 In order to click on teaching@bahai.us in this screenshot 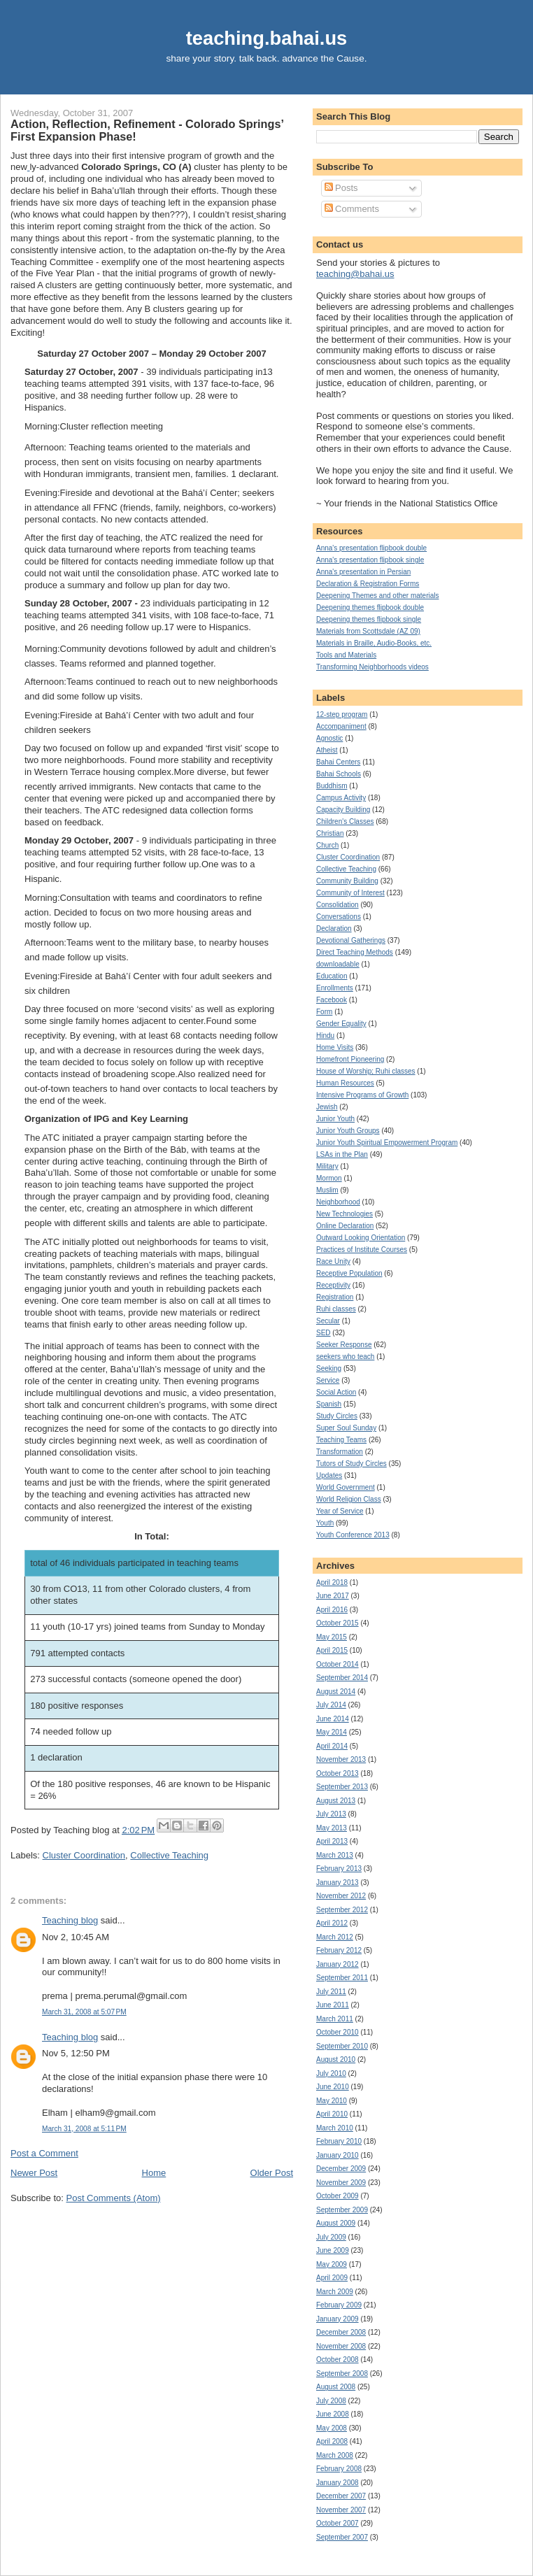, I will do `click(355, 274)`.